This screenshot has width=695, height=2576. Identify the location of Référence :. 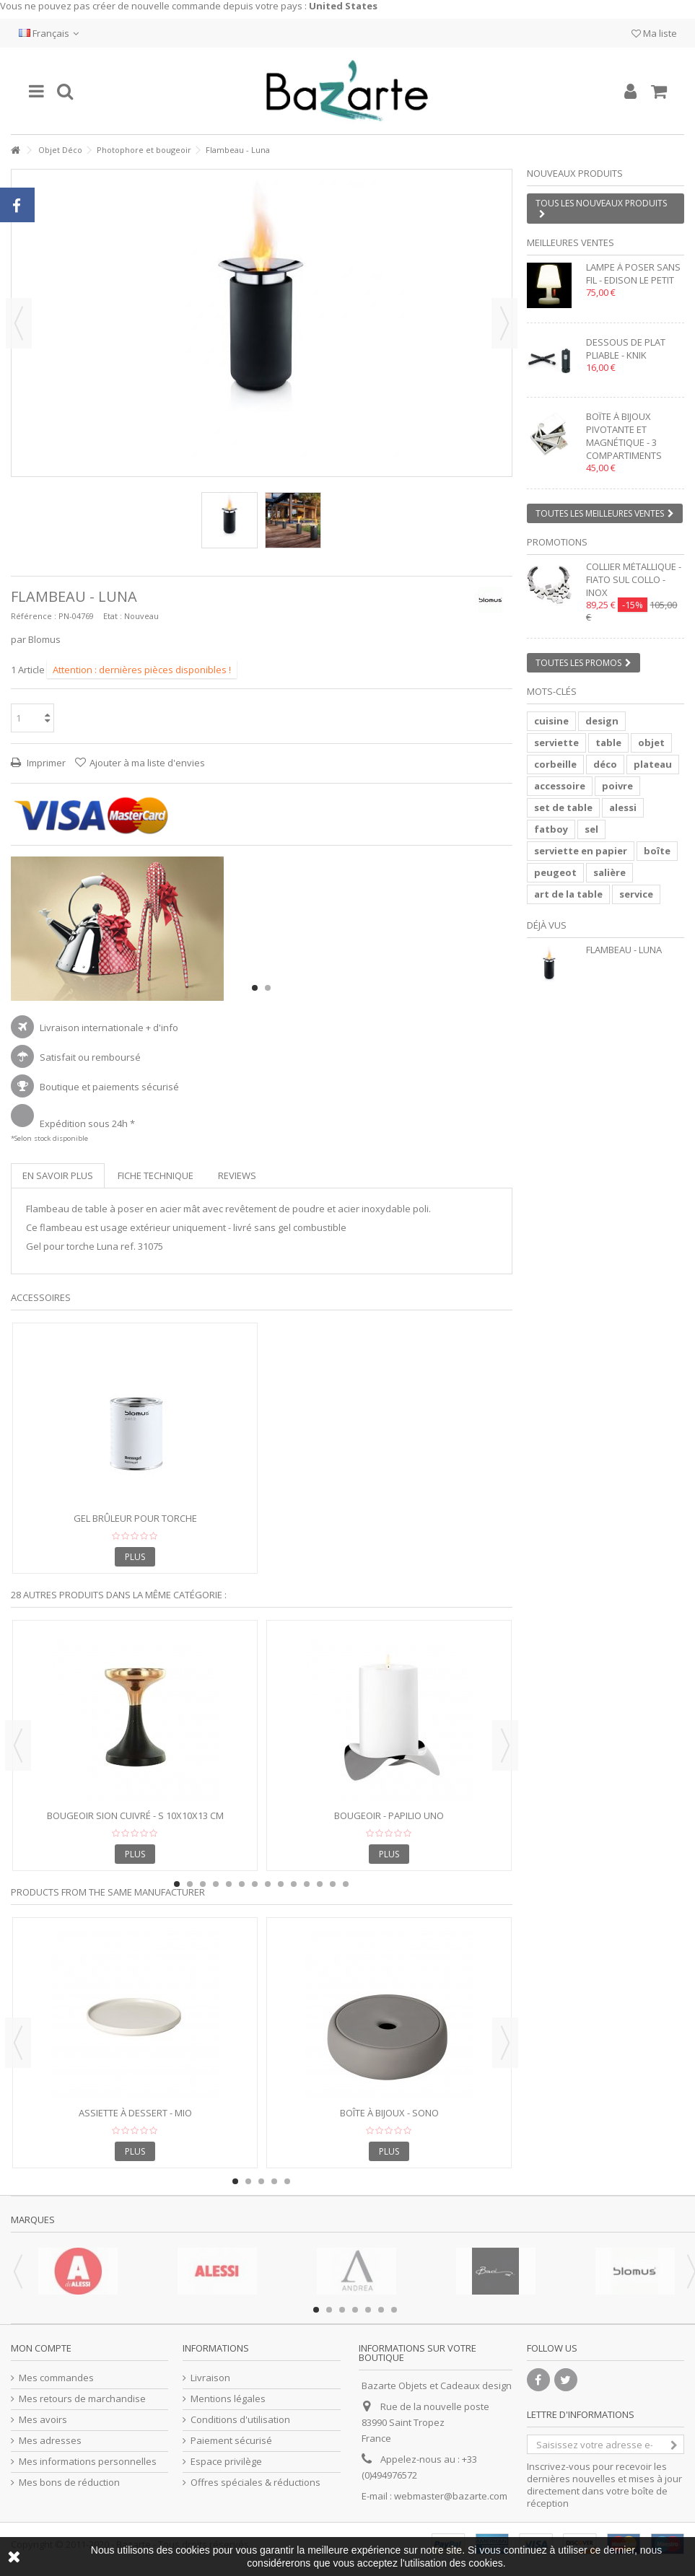
(33, 615).